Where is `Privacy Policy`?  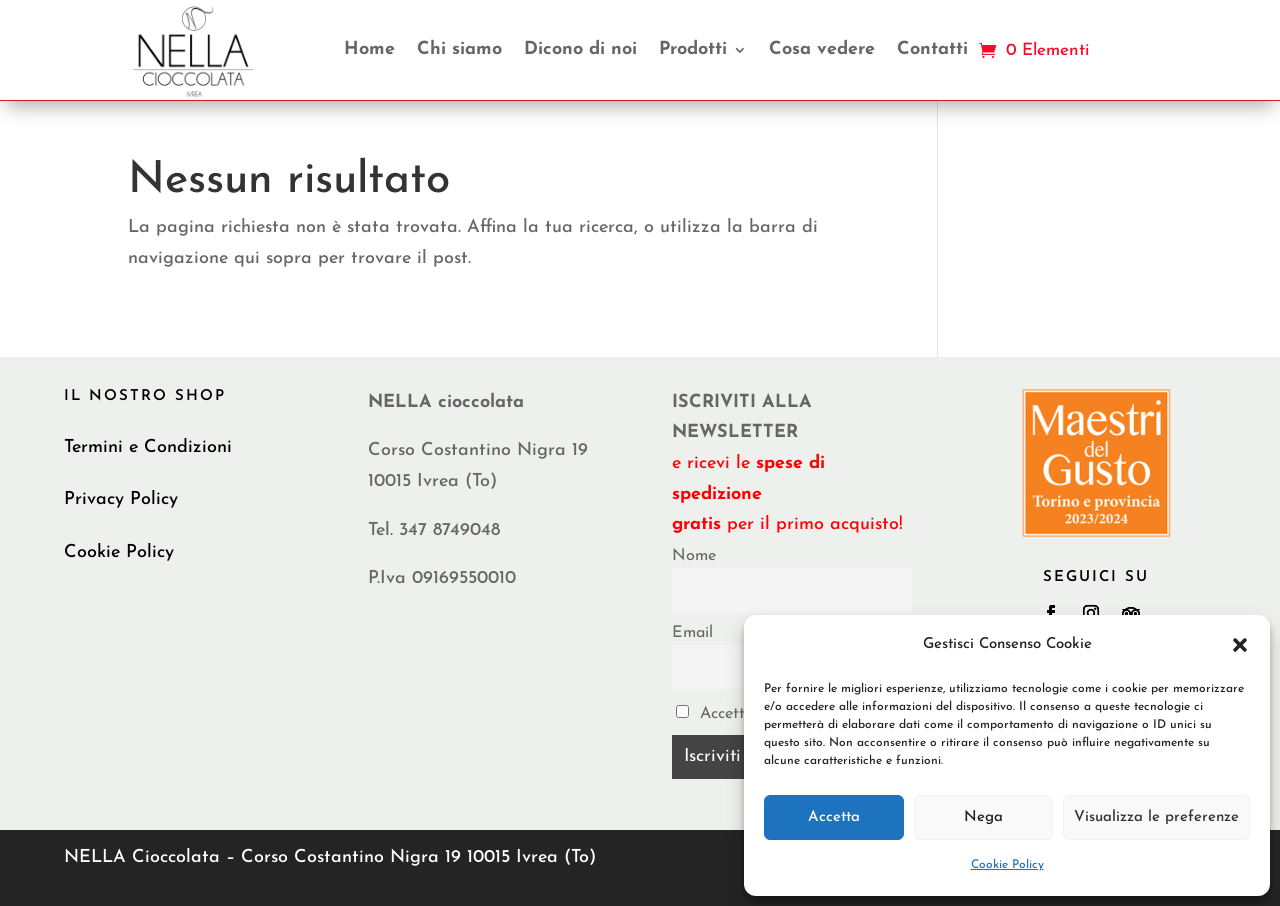 Privacy Policy is located at coordinates (121, 499).